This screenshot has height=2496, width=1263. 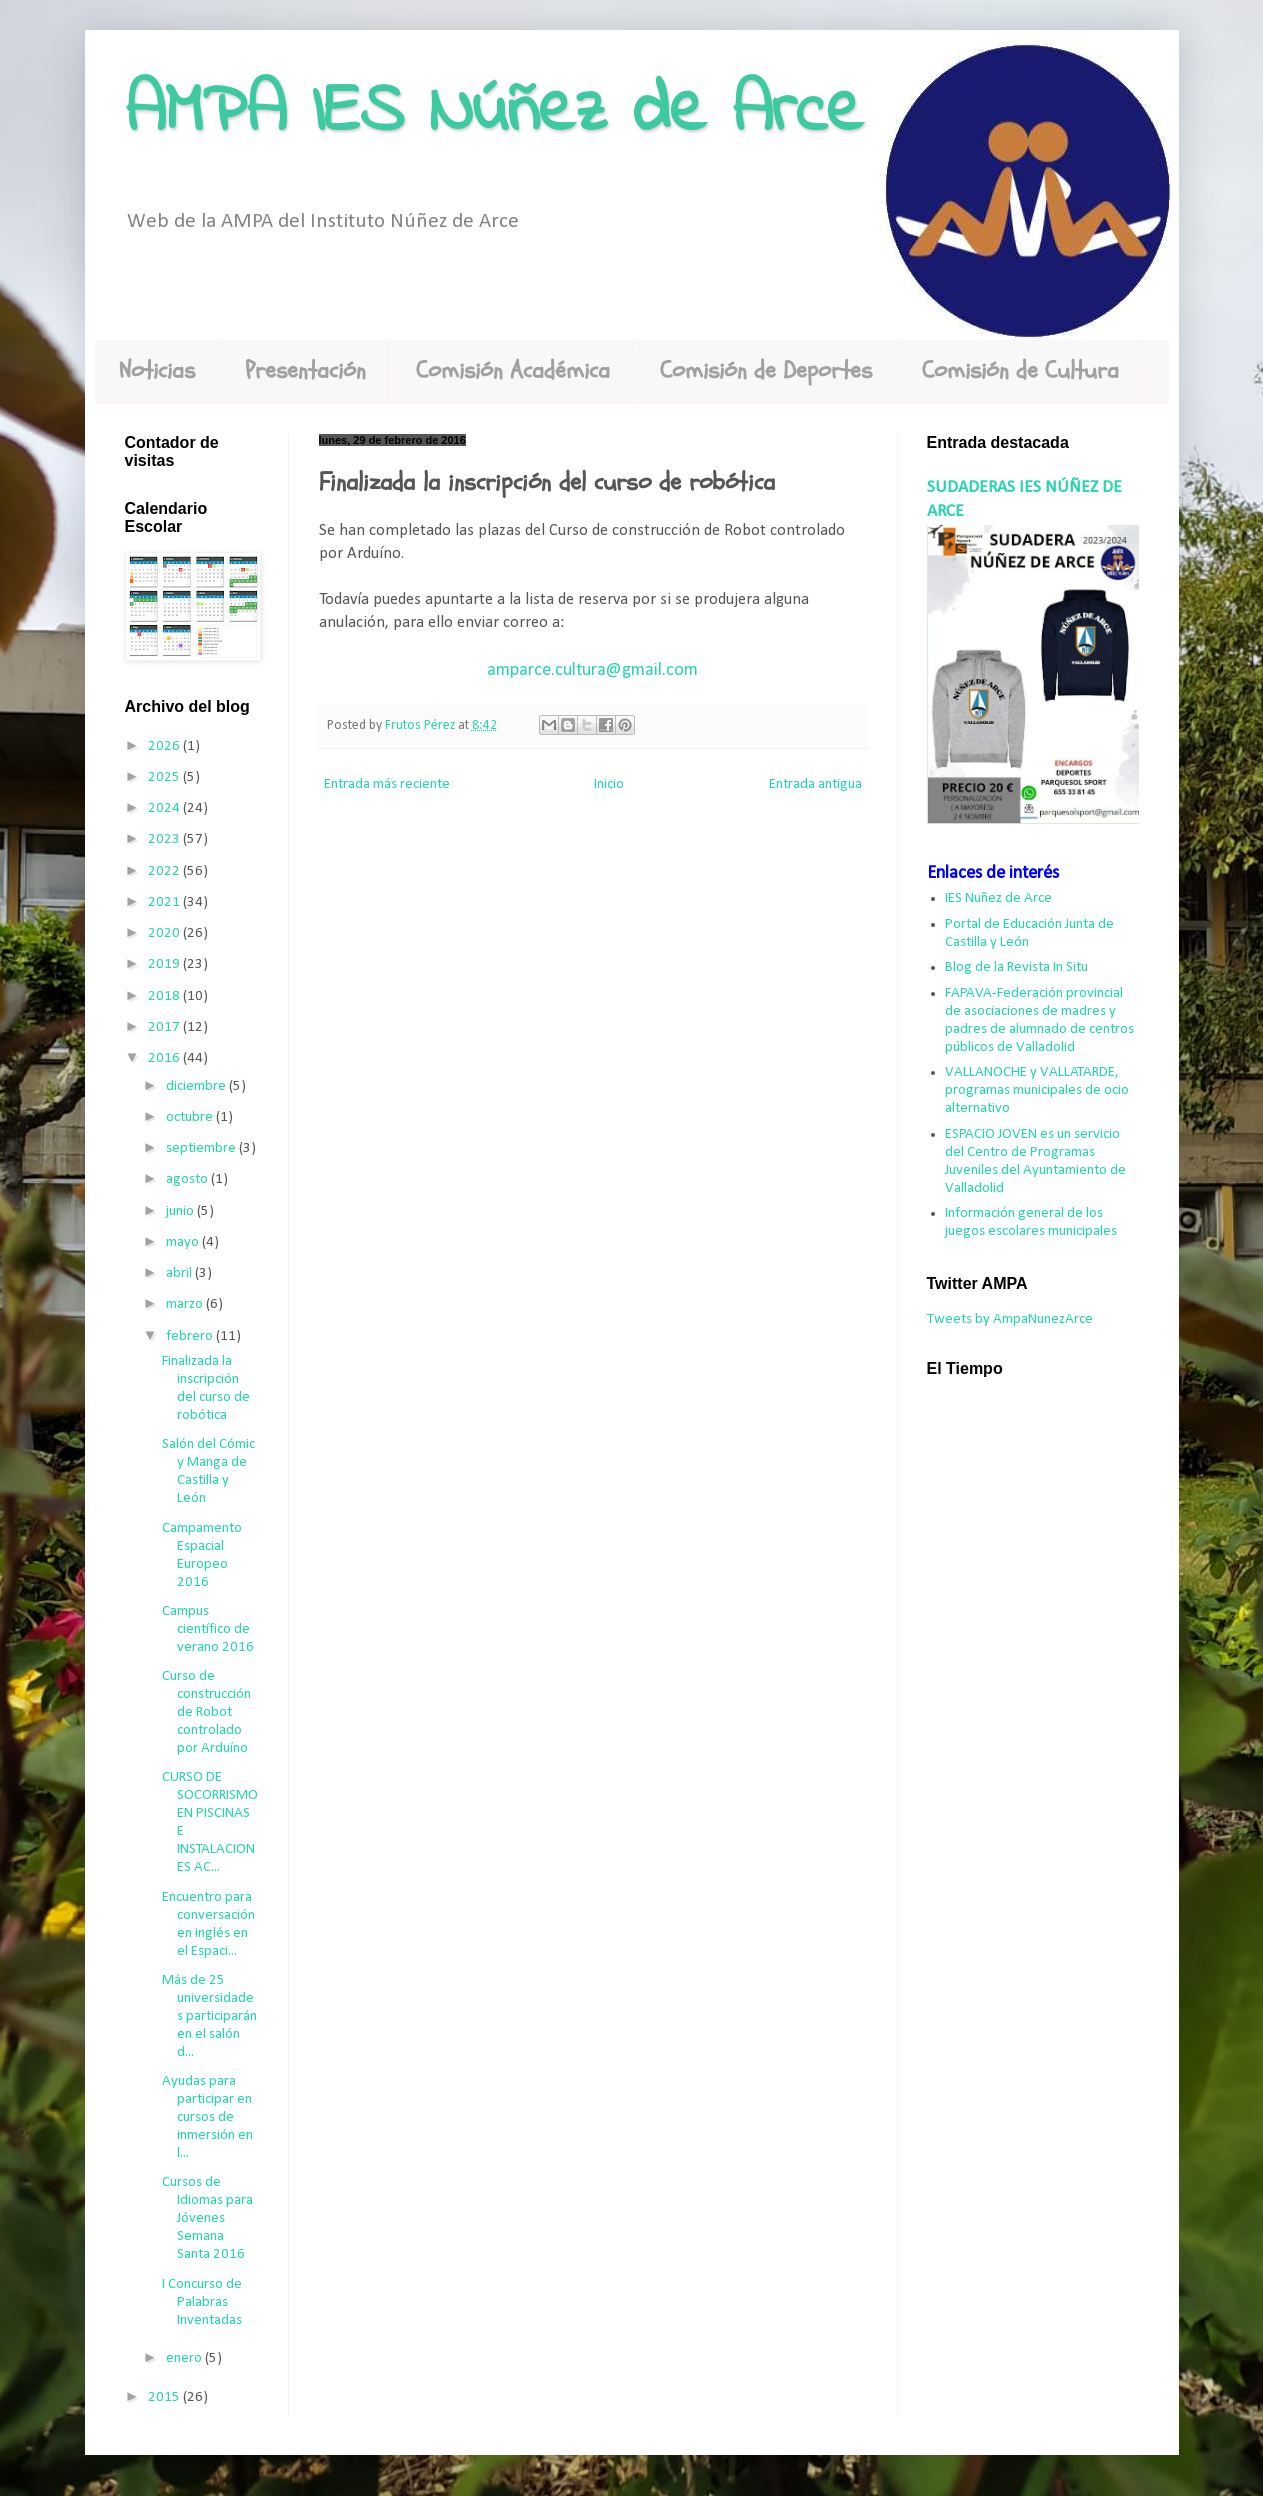 What do you see at coordinates (815, 784) in the screenshot?
I see `Entrada antigua` at bounding box center [815, 784].